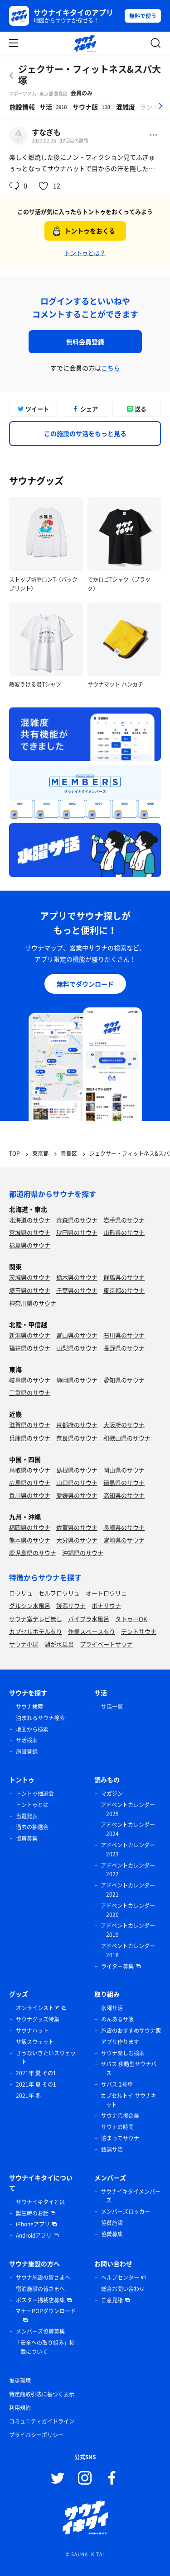  Describe the element at coordinates (46, 132) in the screenshot. I see `すなぎも` at that location.